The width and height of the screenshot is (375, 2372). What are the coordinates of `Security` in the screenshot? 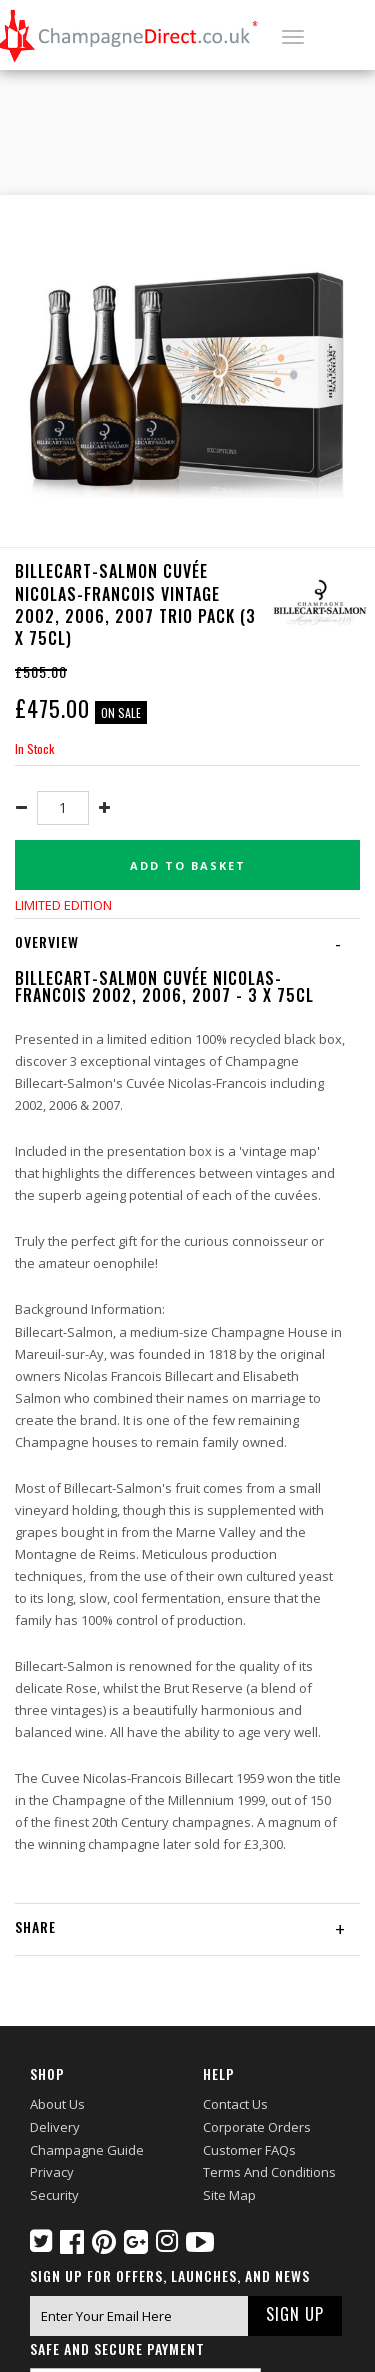 It's located at (54, 2195).